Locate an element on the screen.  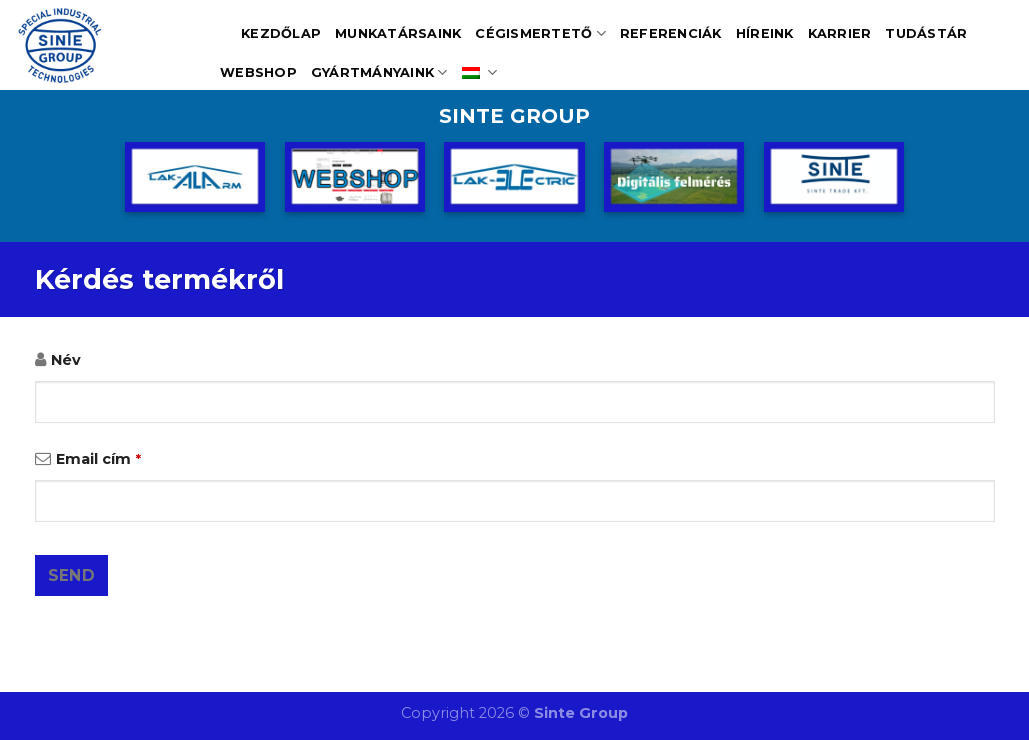
Név is located at coordinates (66, 360).